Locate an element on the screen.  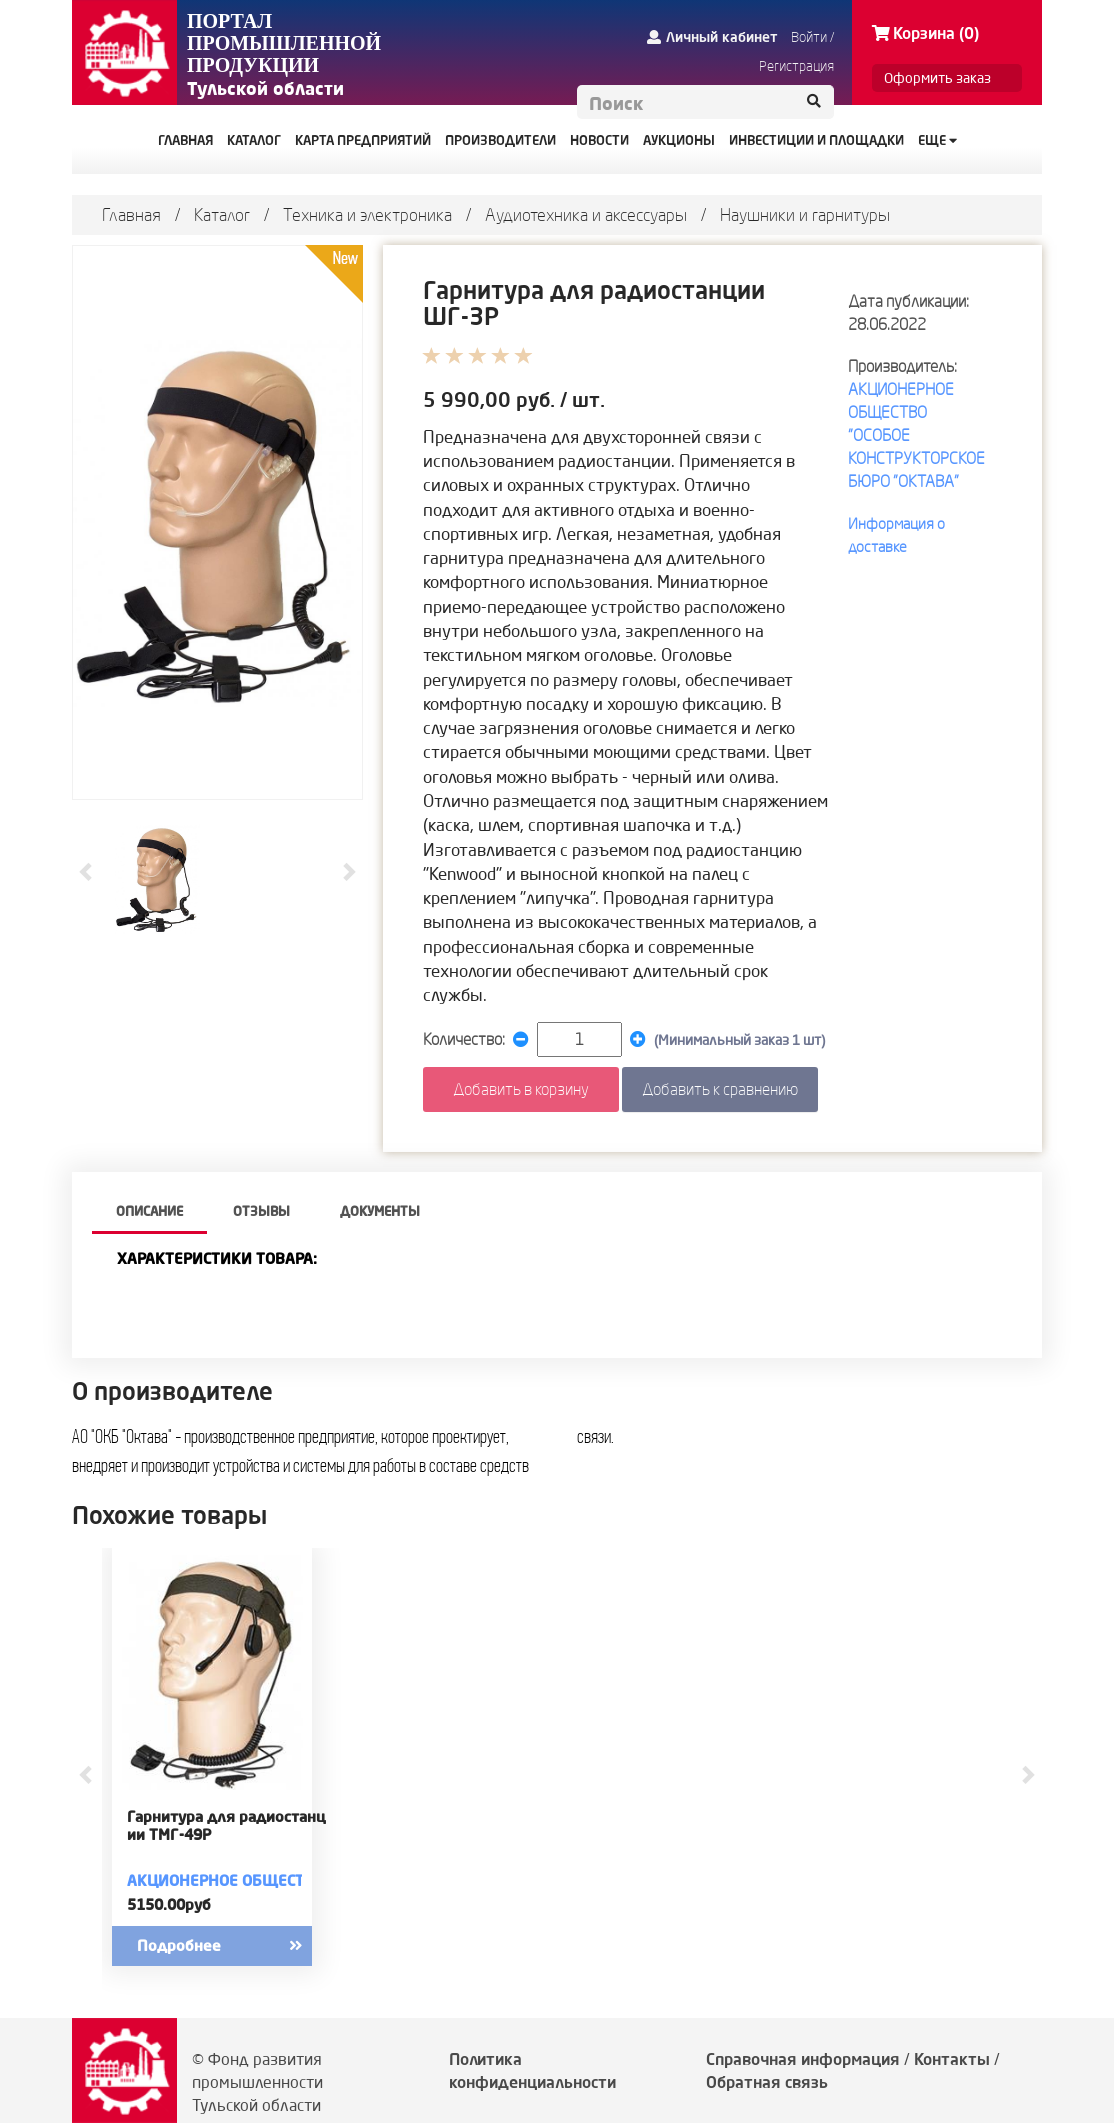
АКЦИОНЕРНОЕ ОБЩЕСТВО "ОСОБОЕ КОНСТРУКТОРСКОЕ БЮРО "ОКТАВА" is located at coordinates (227, 1880).